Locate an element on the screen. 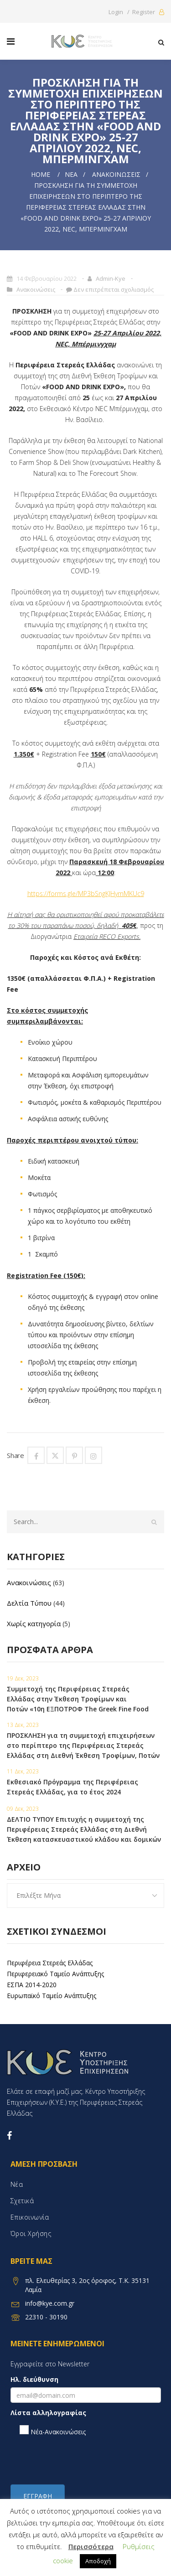 This screenshot has width=171, height=2576. Login / Register is located at coordinates (136, 12).